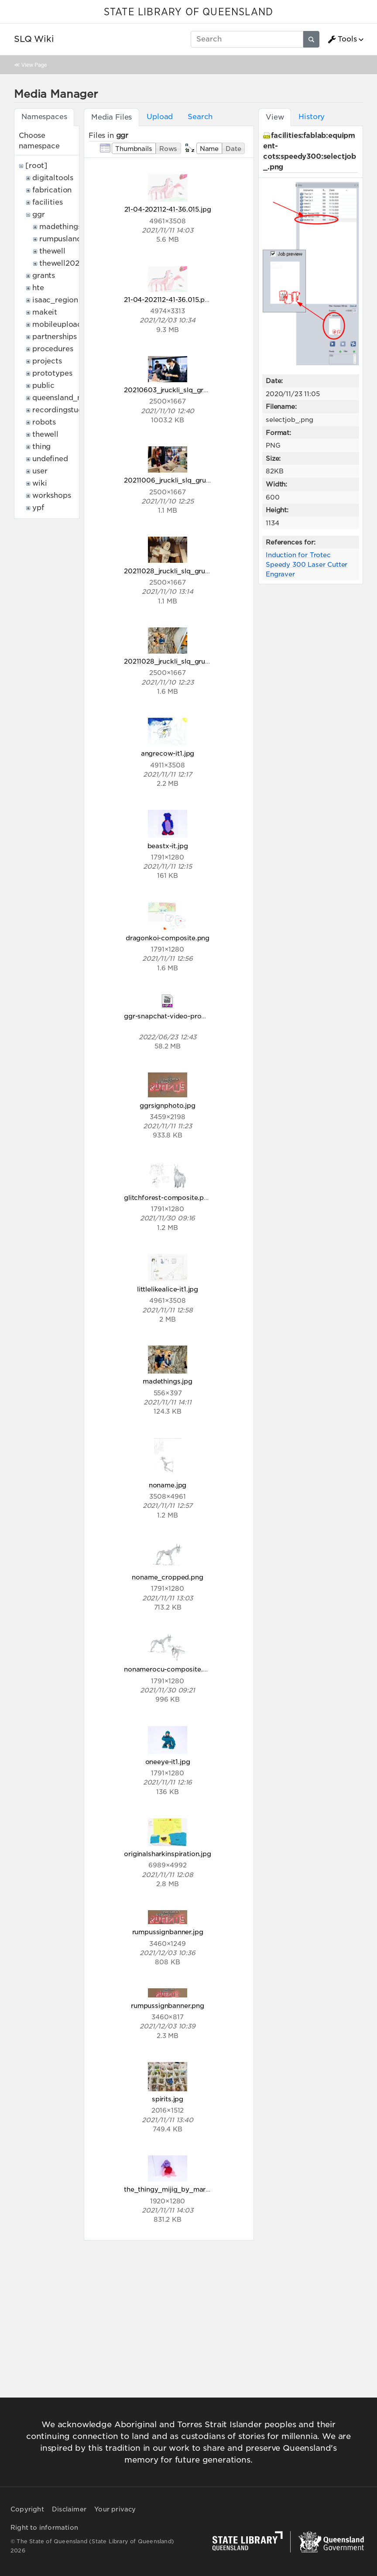 This screenshot has width=377, height=2576. Describe the element at coordinates (36, 165) in the screenshot. I see `[root]` at that location.